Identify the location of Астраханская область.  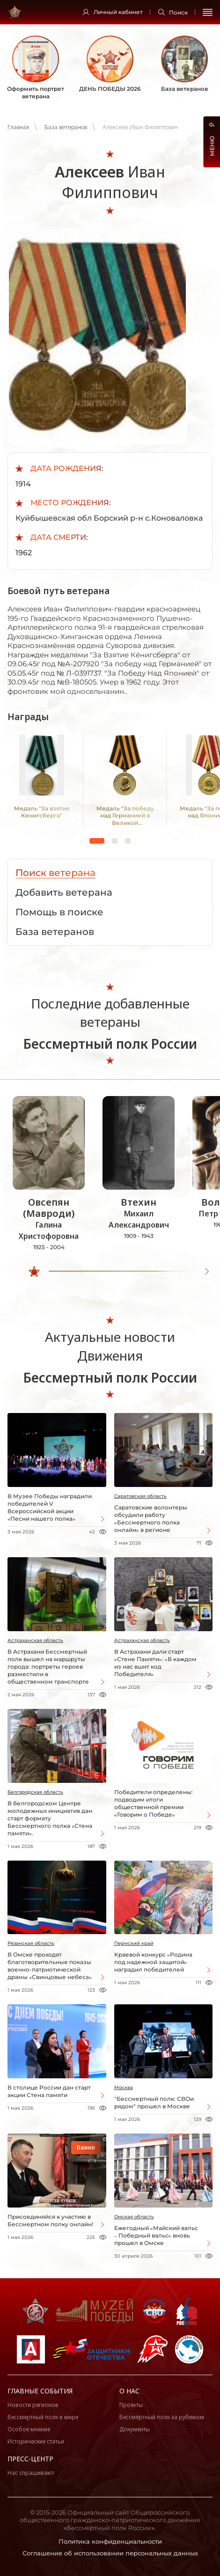
(35, 1640).